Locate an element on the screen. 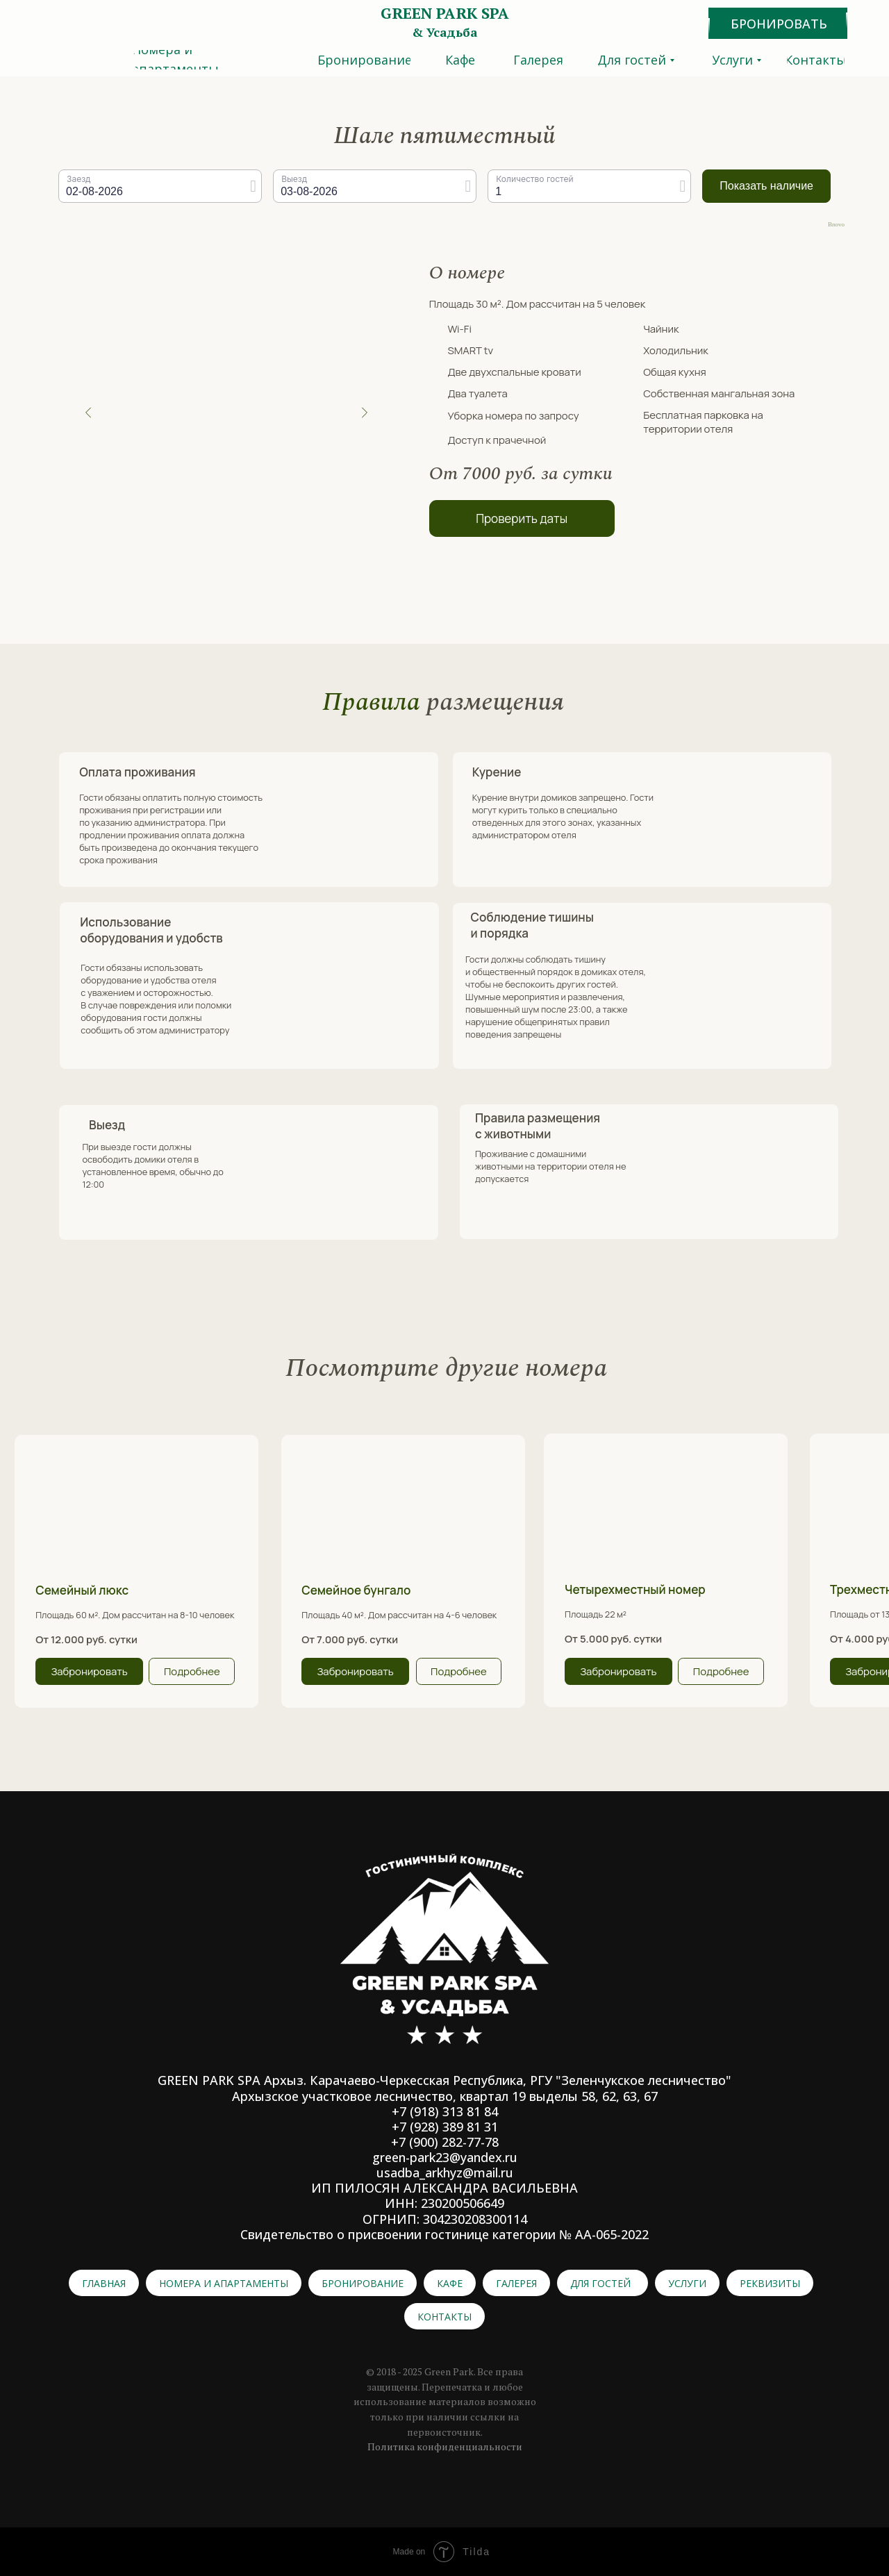 The width and height of the screenshot is (889, 2576). Контакты is located at coordinates (444, 2316).